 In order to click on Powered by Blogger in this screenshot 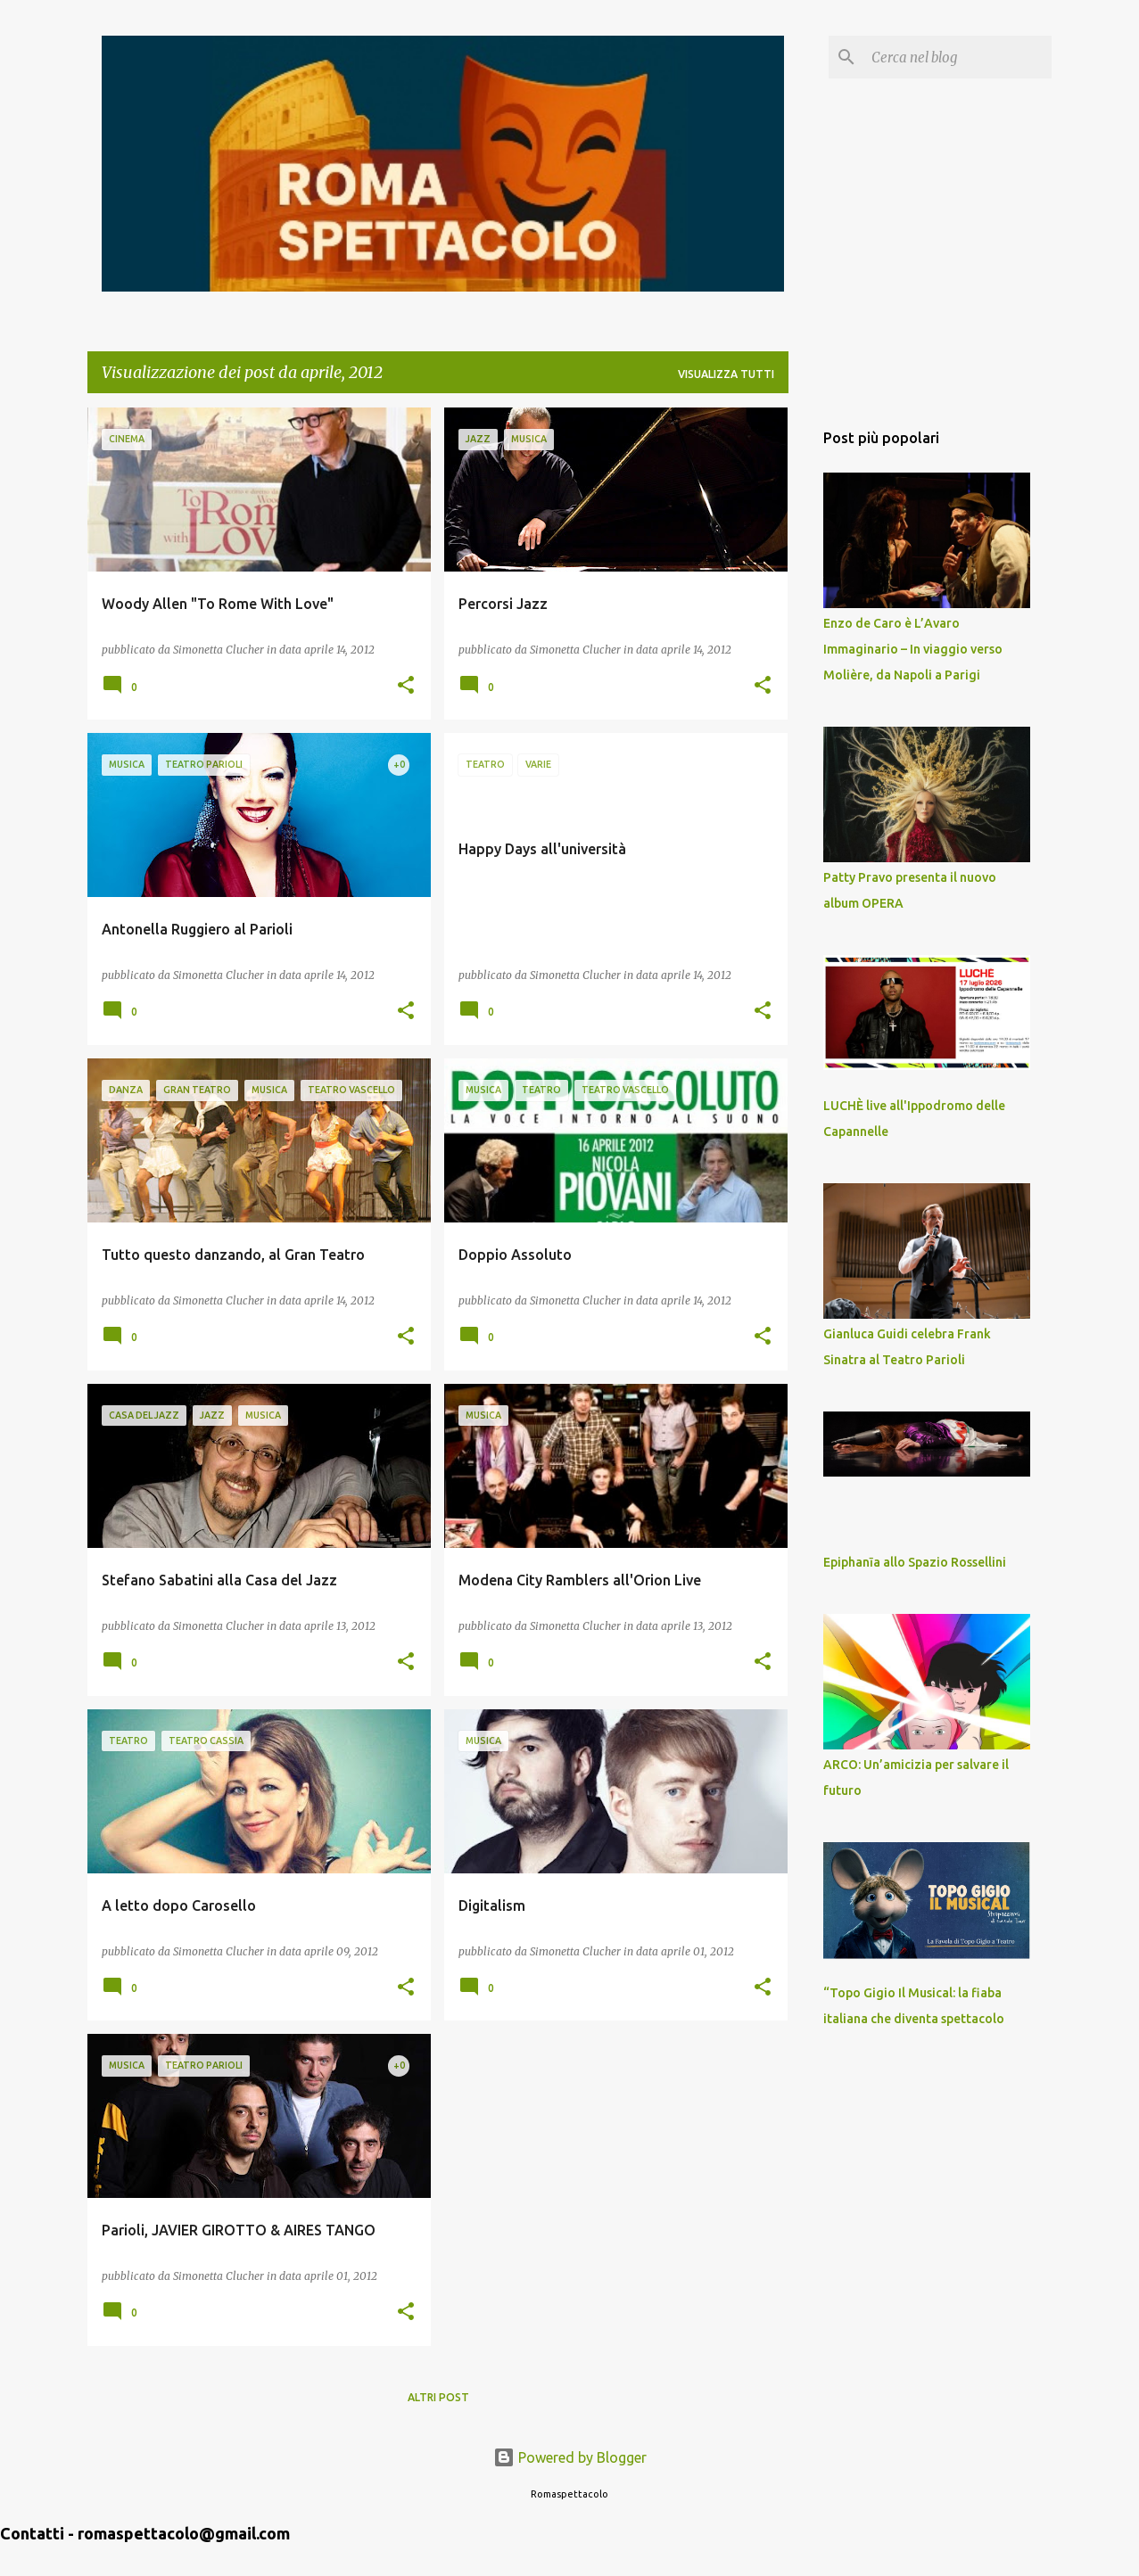, I will do `click(570, 2457)`.